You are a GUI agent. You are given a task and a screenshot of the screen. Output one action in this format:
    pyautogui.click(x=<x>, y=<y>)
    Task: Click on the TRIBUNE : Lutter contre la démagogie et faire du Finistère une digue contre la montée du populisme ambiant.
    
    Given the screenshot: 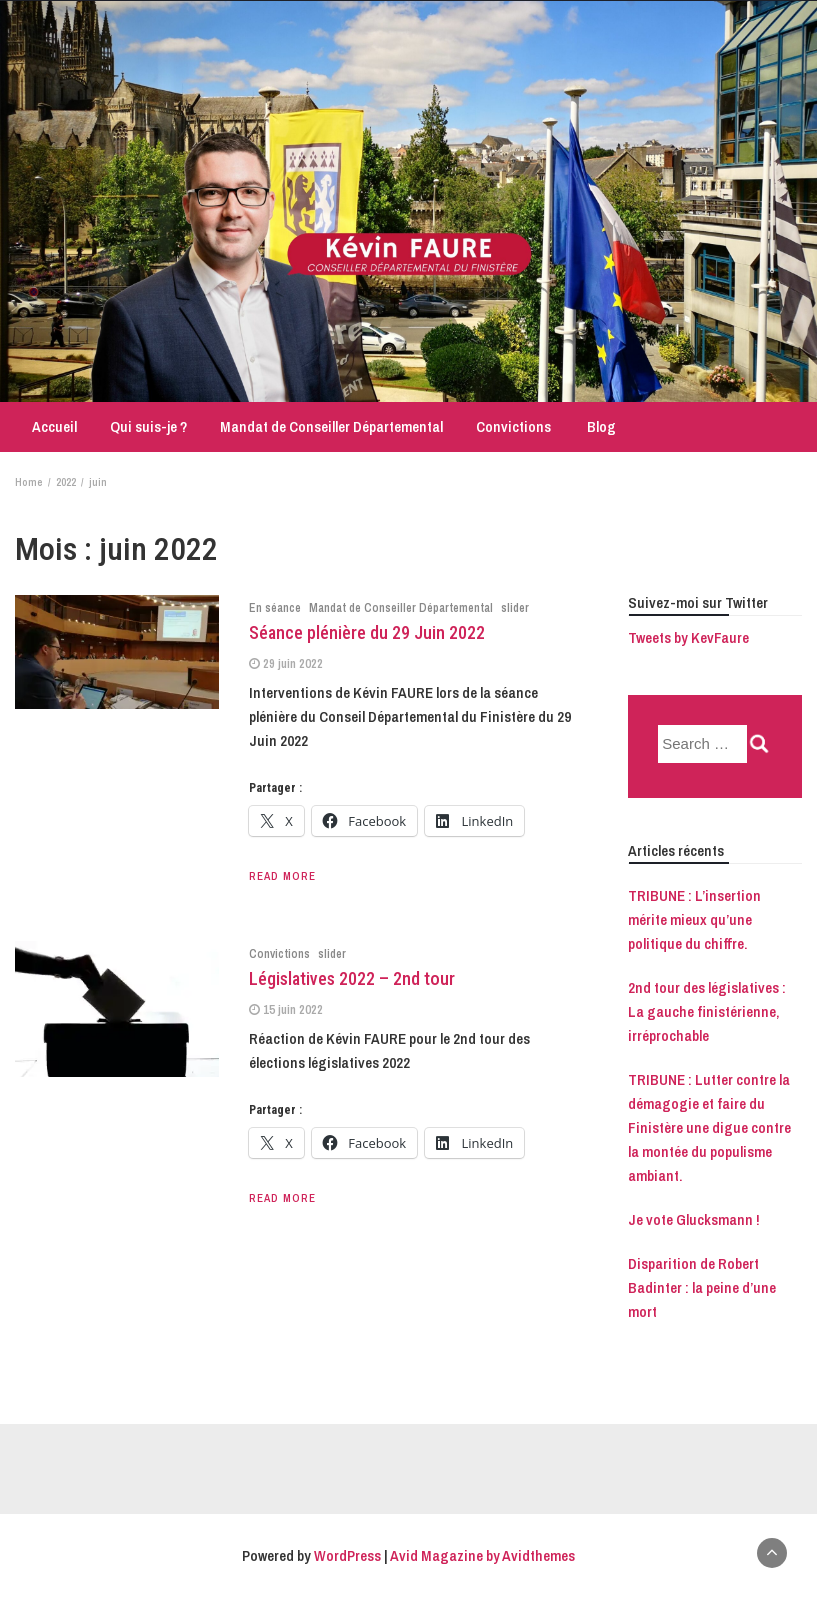 What is the action you would take?
    pyautogui.click(x=709, y=1127)
    